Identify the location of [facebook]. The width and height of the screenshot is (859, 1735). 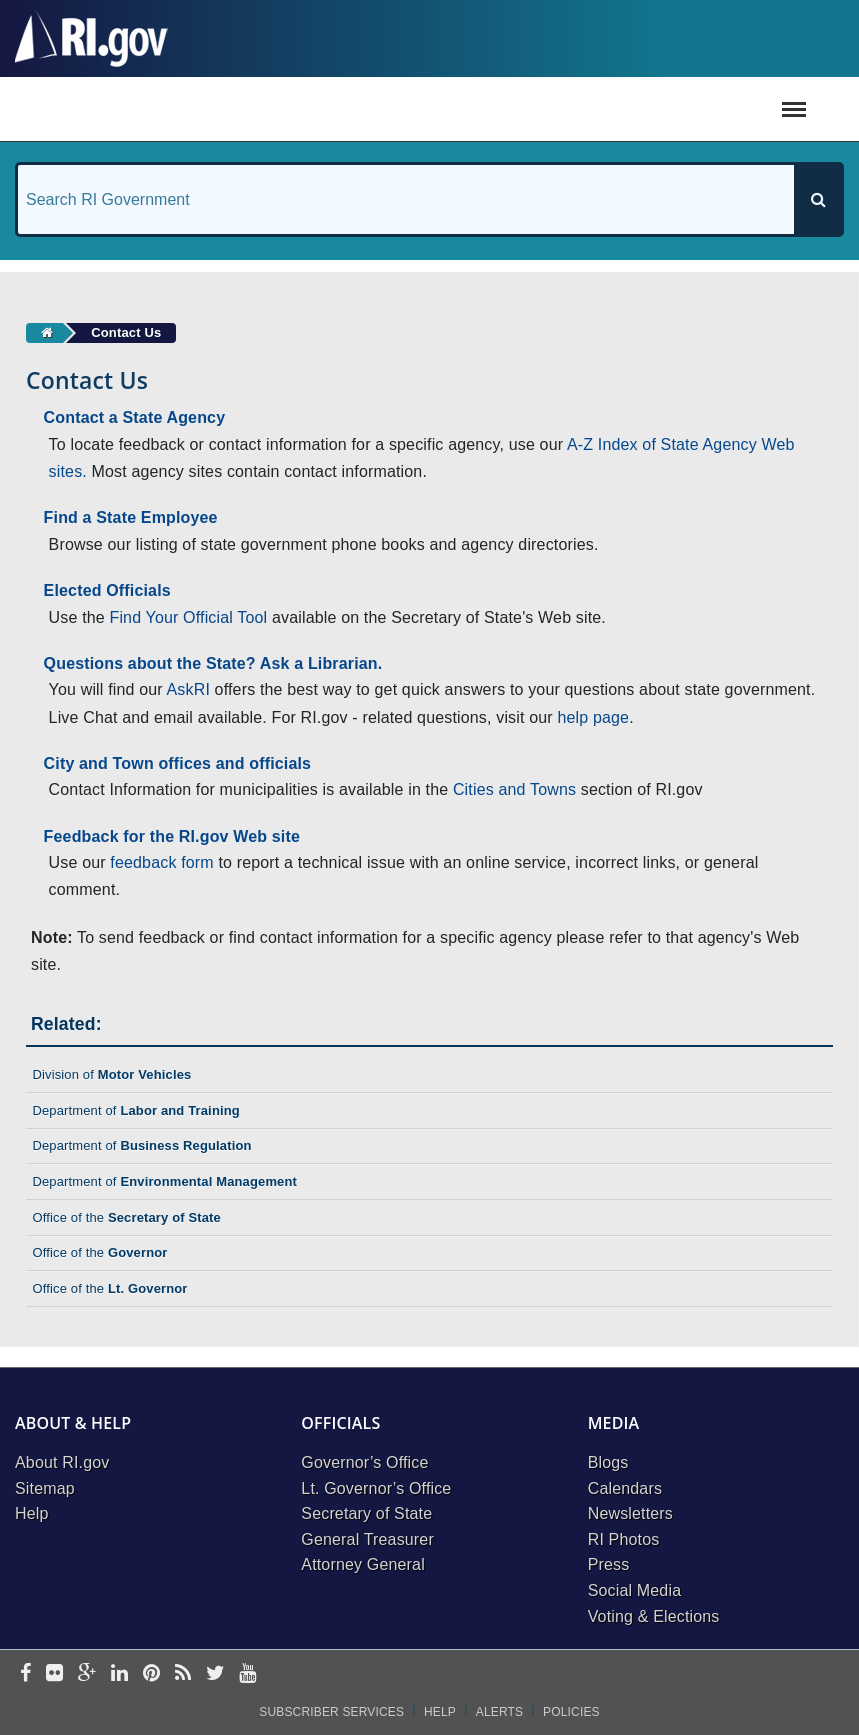
(25, 1674).